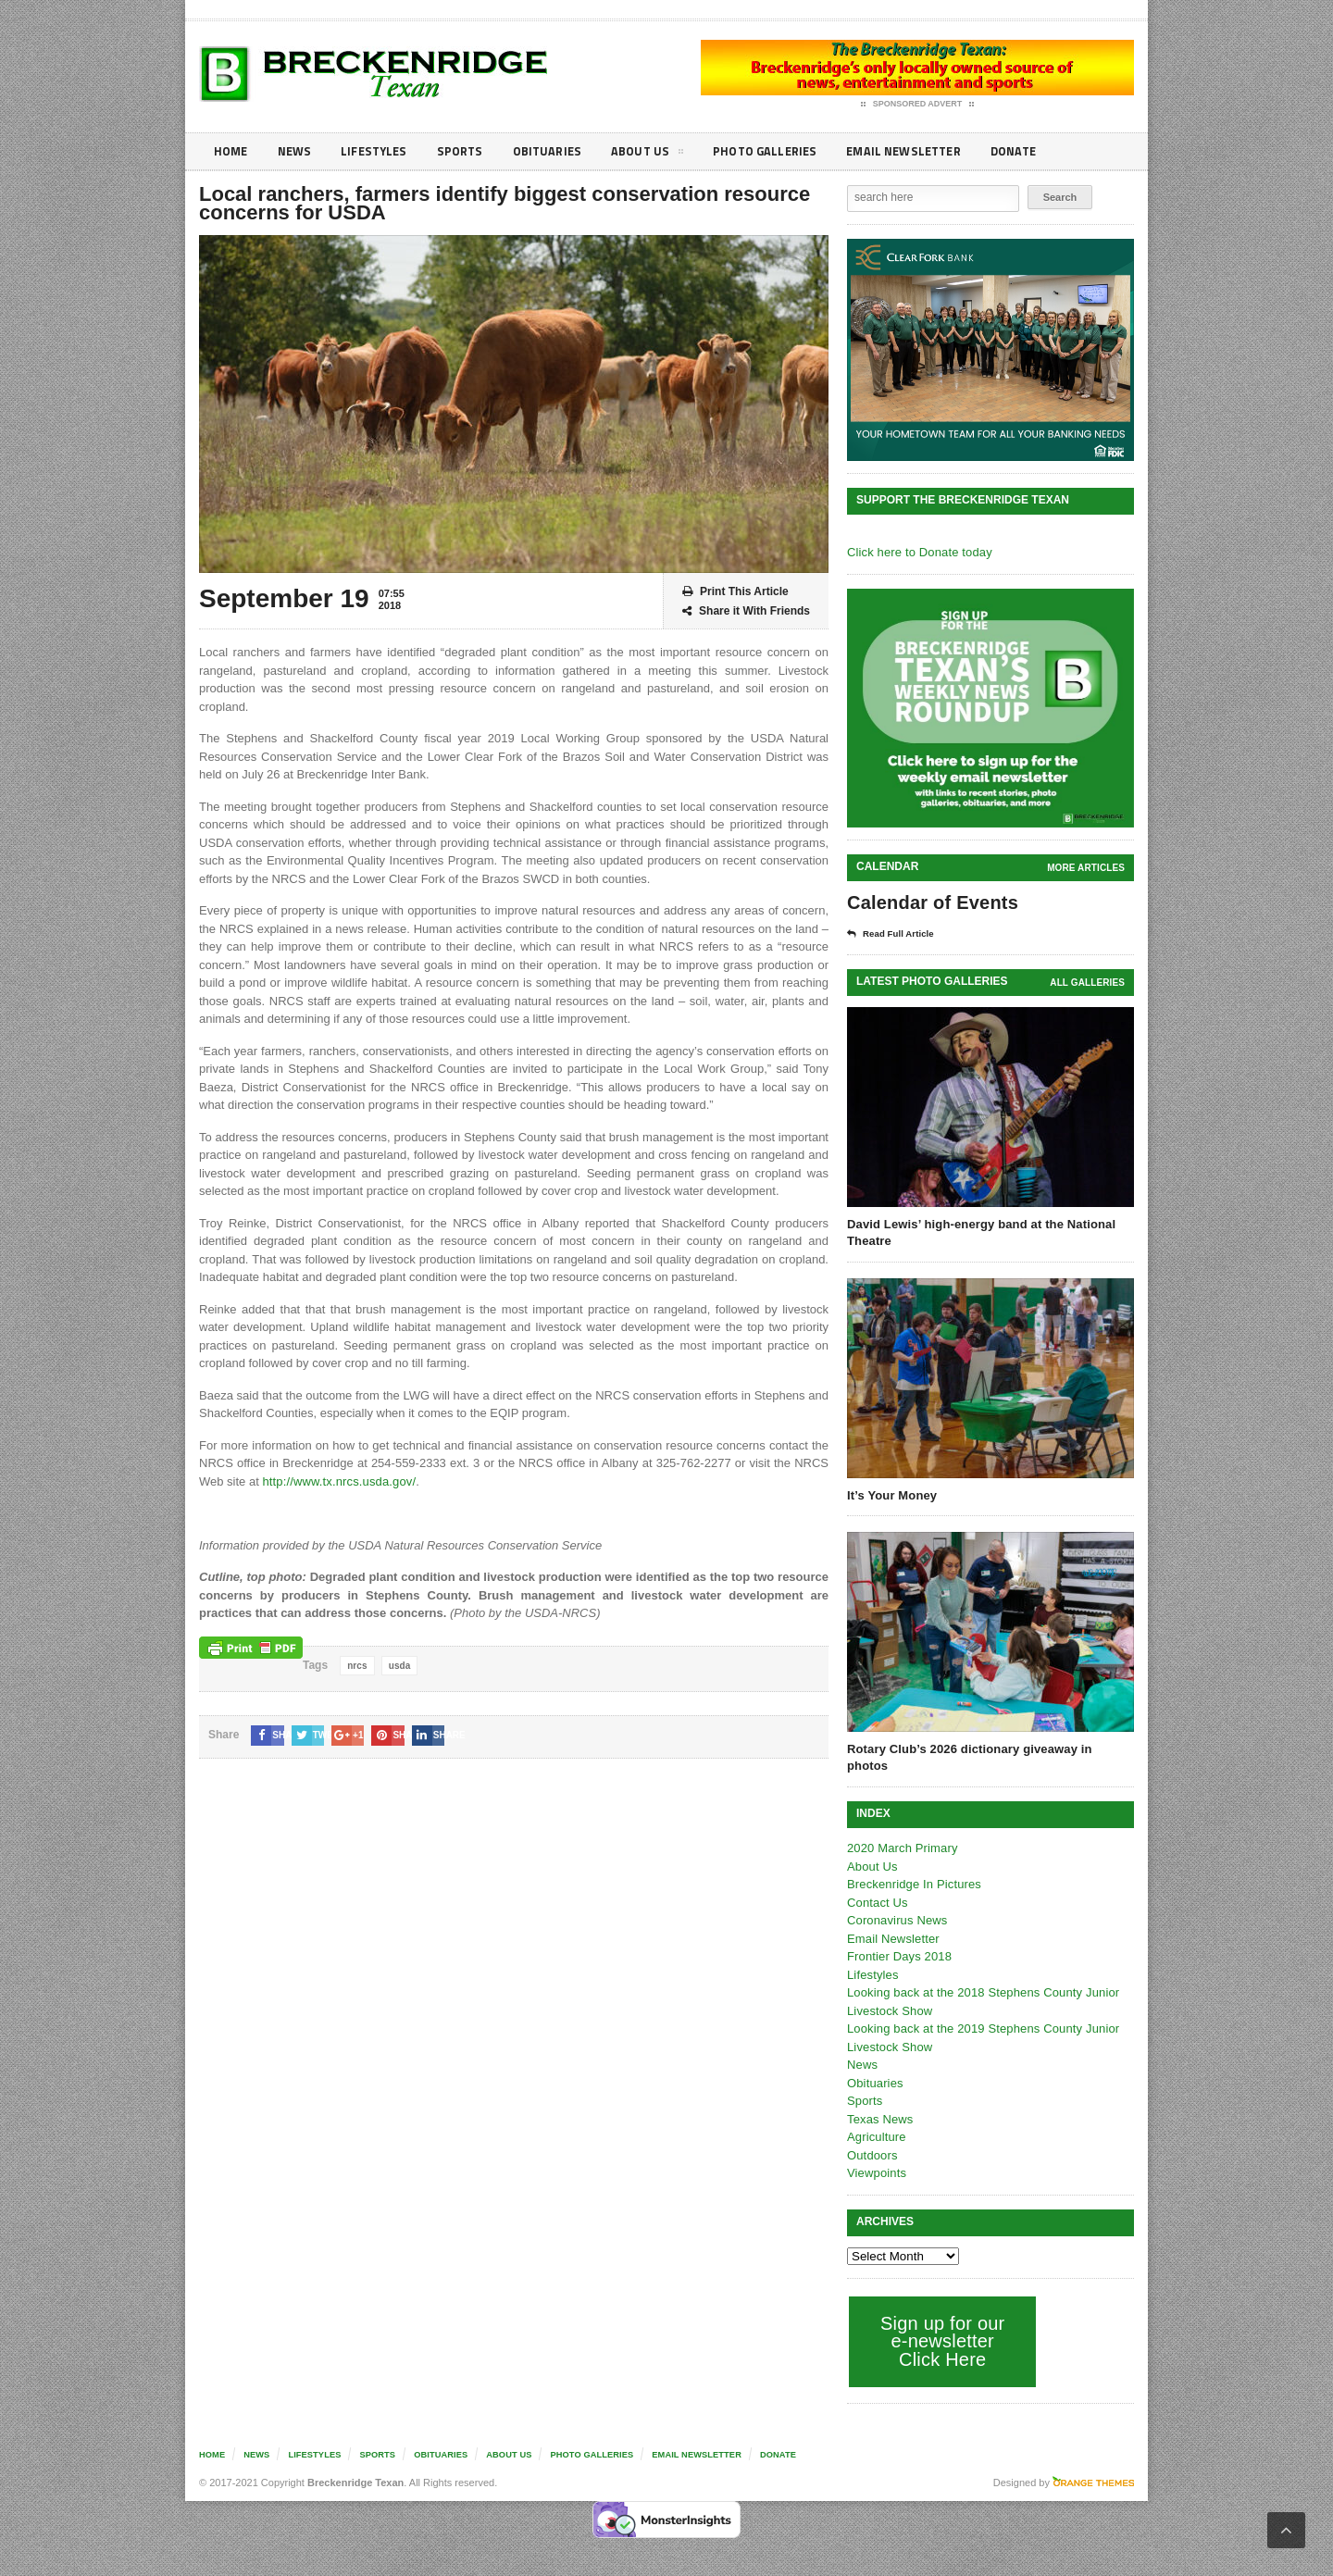  What do you see at coordinates (876, 2156) in the screenshot?
I see `Viewpoints` at bounding box center [876, 2156].